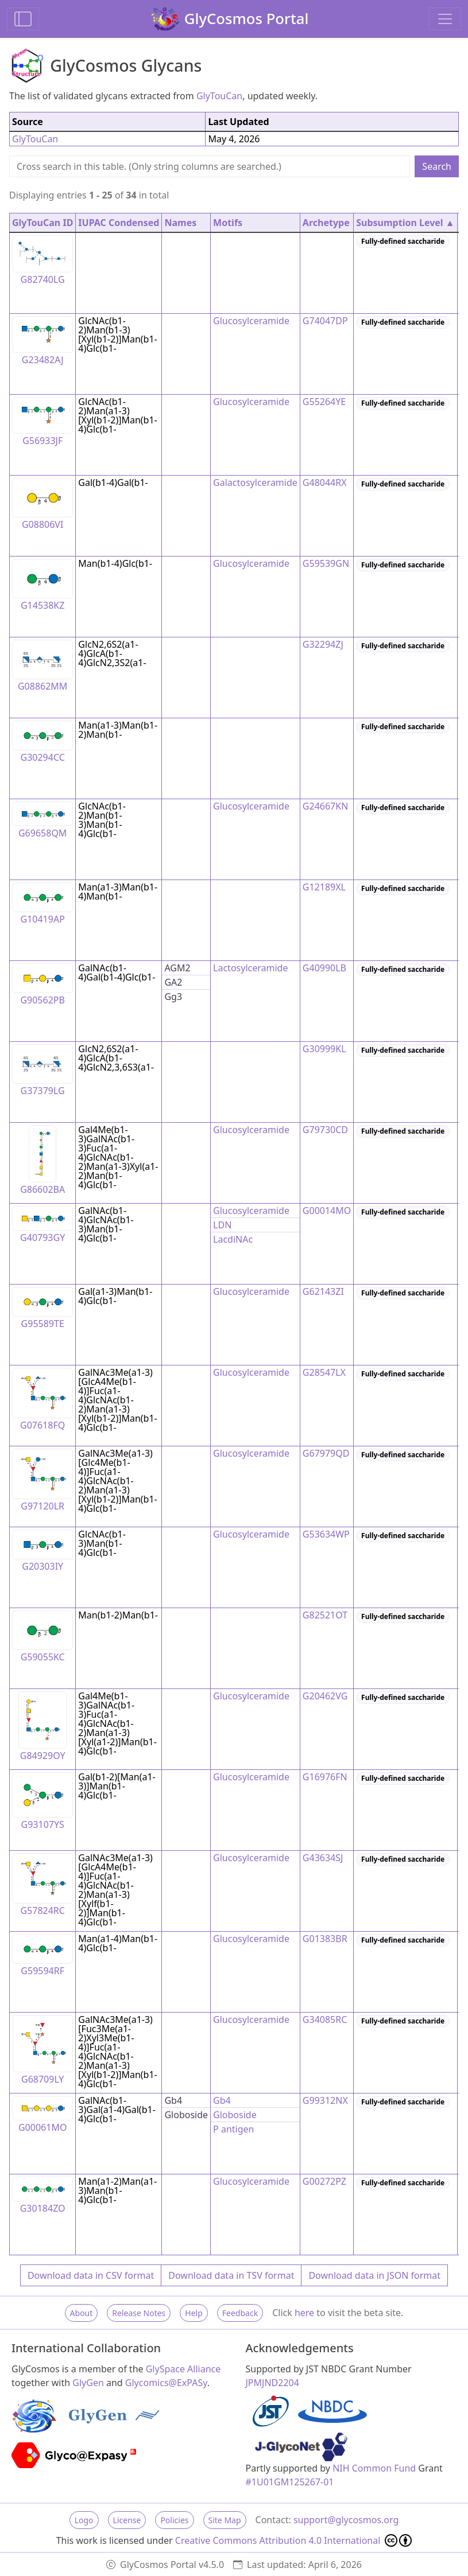 Image resolution: width=468 pixels, height=2576 pixels. I want to click on G20462VG, so click(325, 1696).